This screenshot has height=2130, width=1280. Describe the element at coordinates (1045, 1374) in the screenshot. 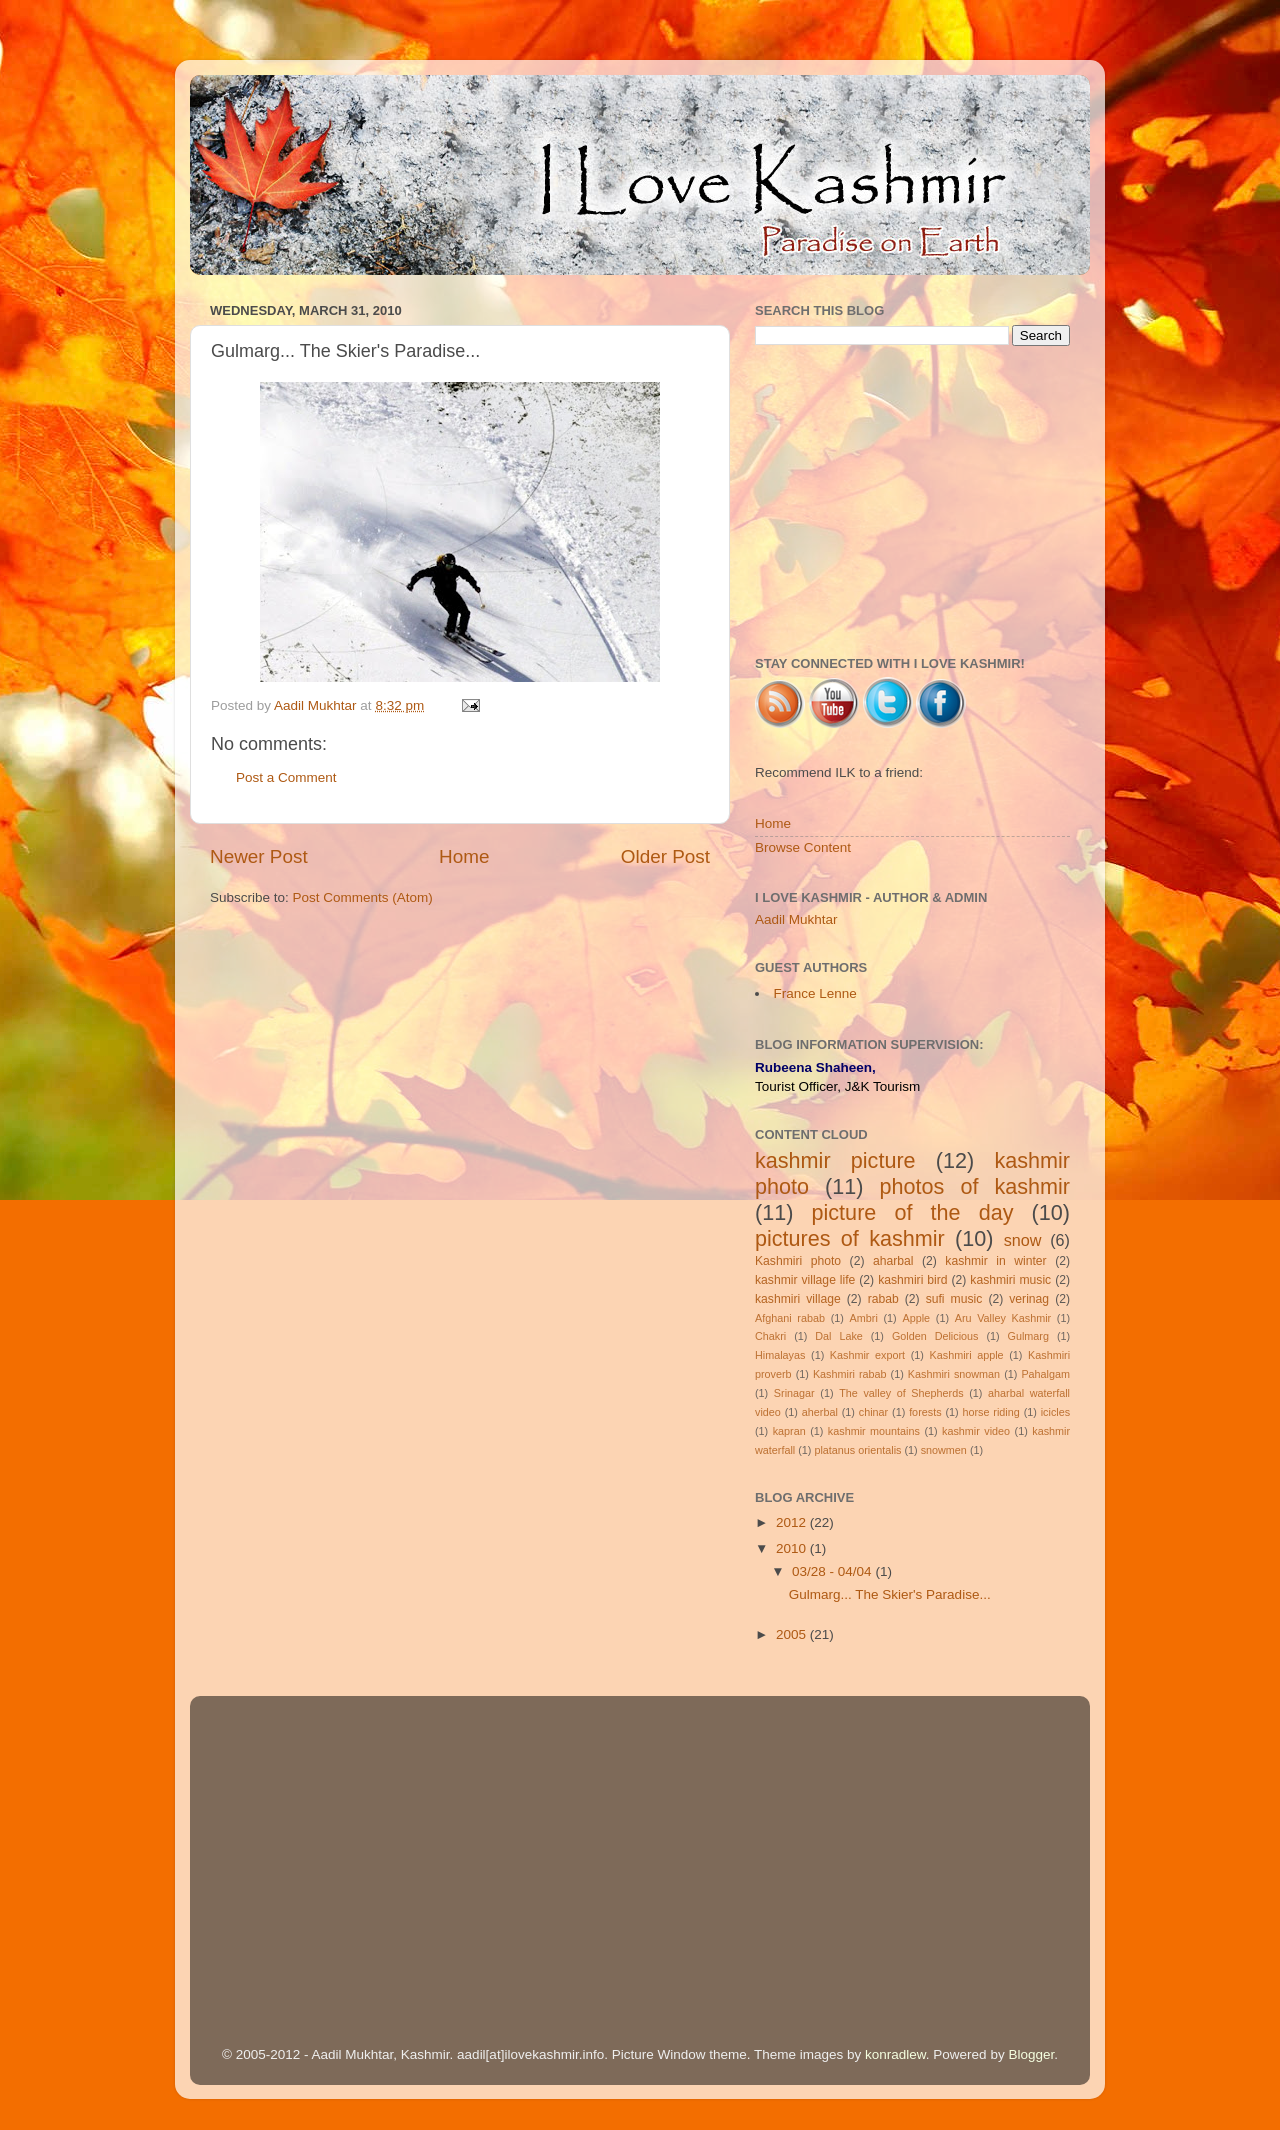

I see `Pahalgam` at that location.